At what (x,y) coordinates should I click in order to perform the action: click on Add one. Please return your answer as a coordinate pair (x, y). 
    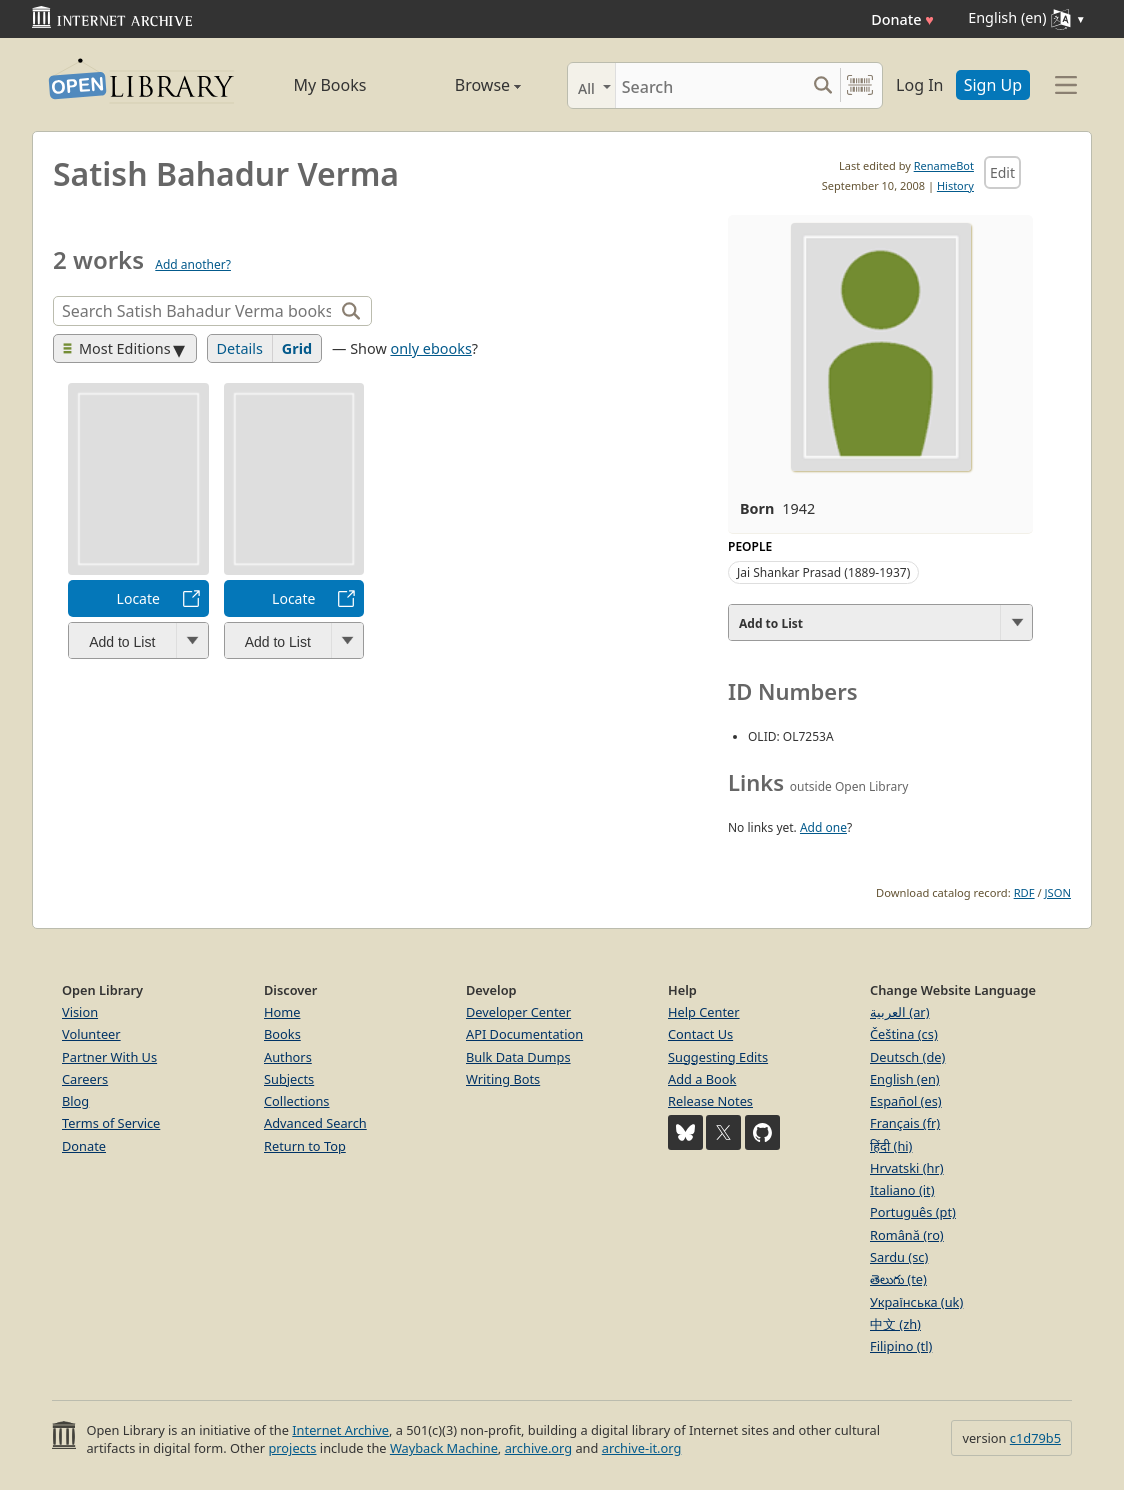
    Looking at the image, I should click on (823, 827).